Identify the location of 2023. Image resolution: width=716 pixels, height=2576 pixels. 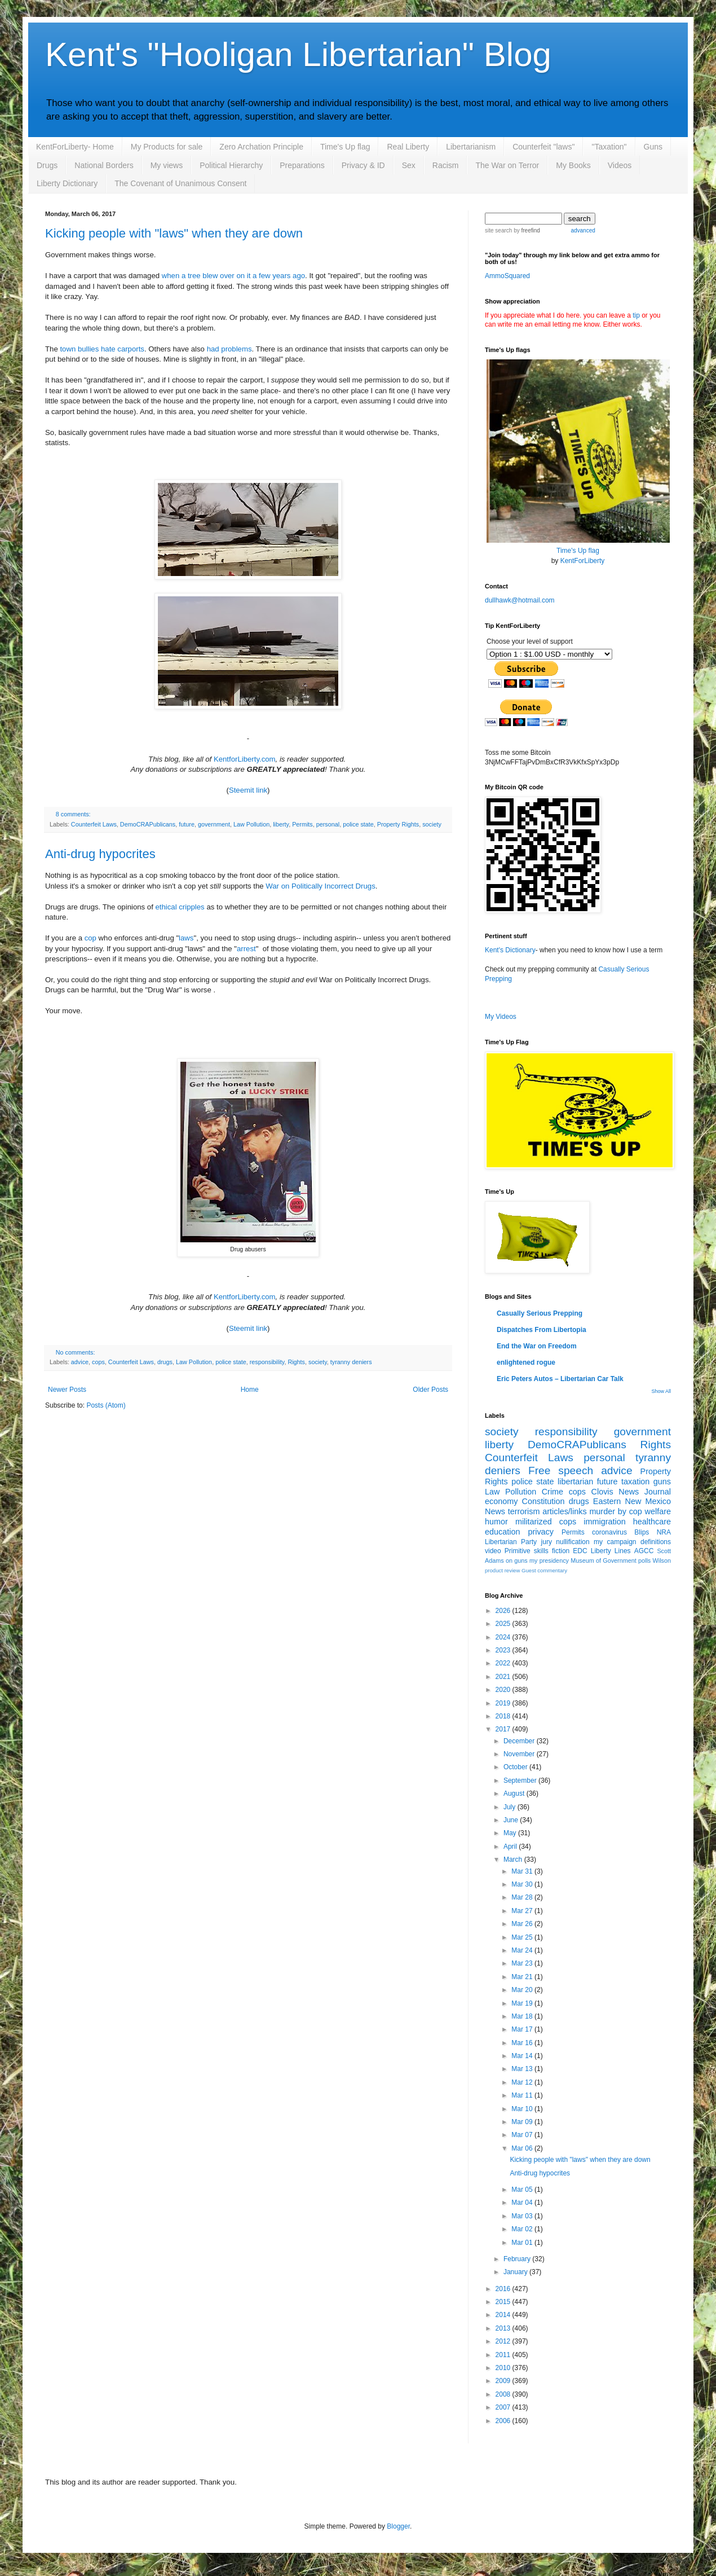
(504, 1650).